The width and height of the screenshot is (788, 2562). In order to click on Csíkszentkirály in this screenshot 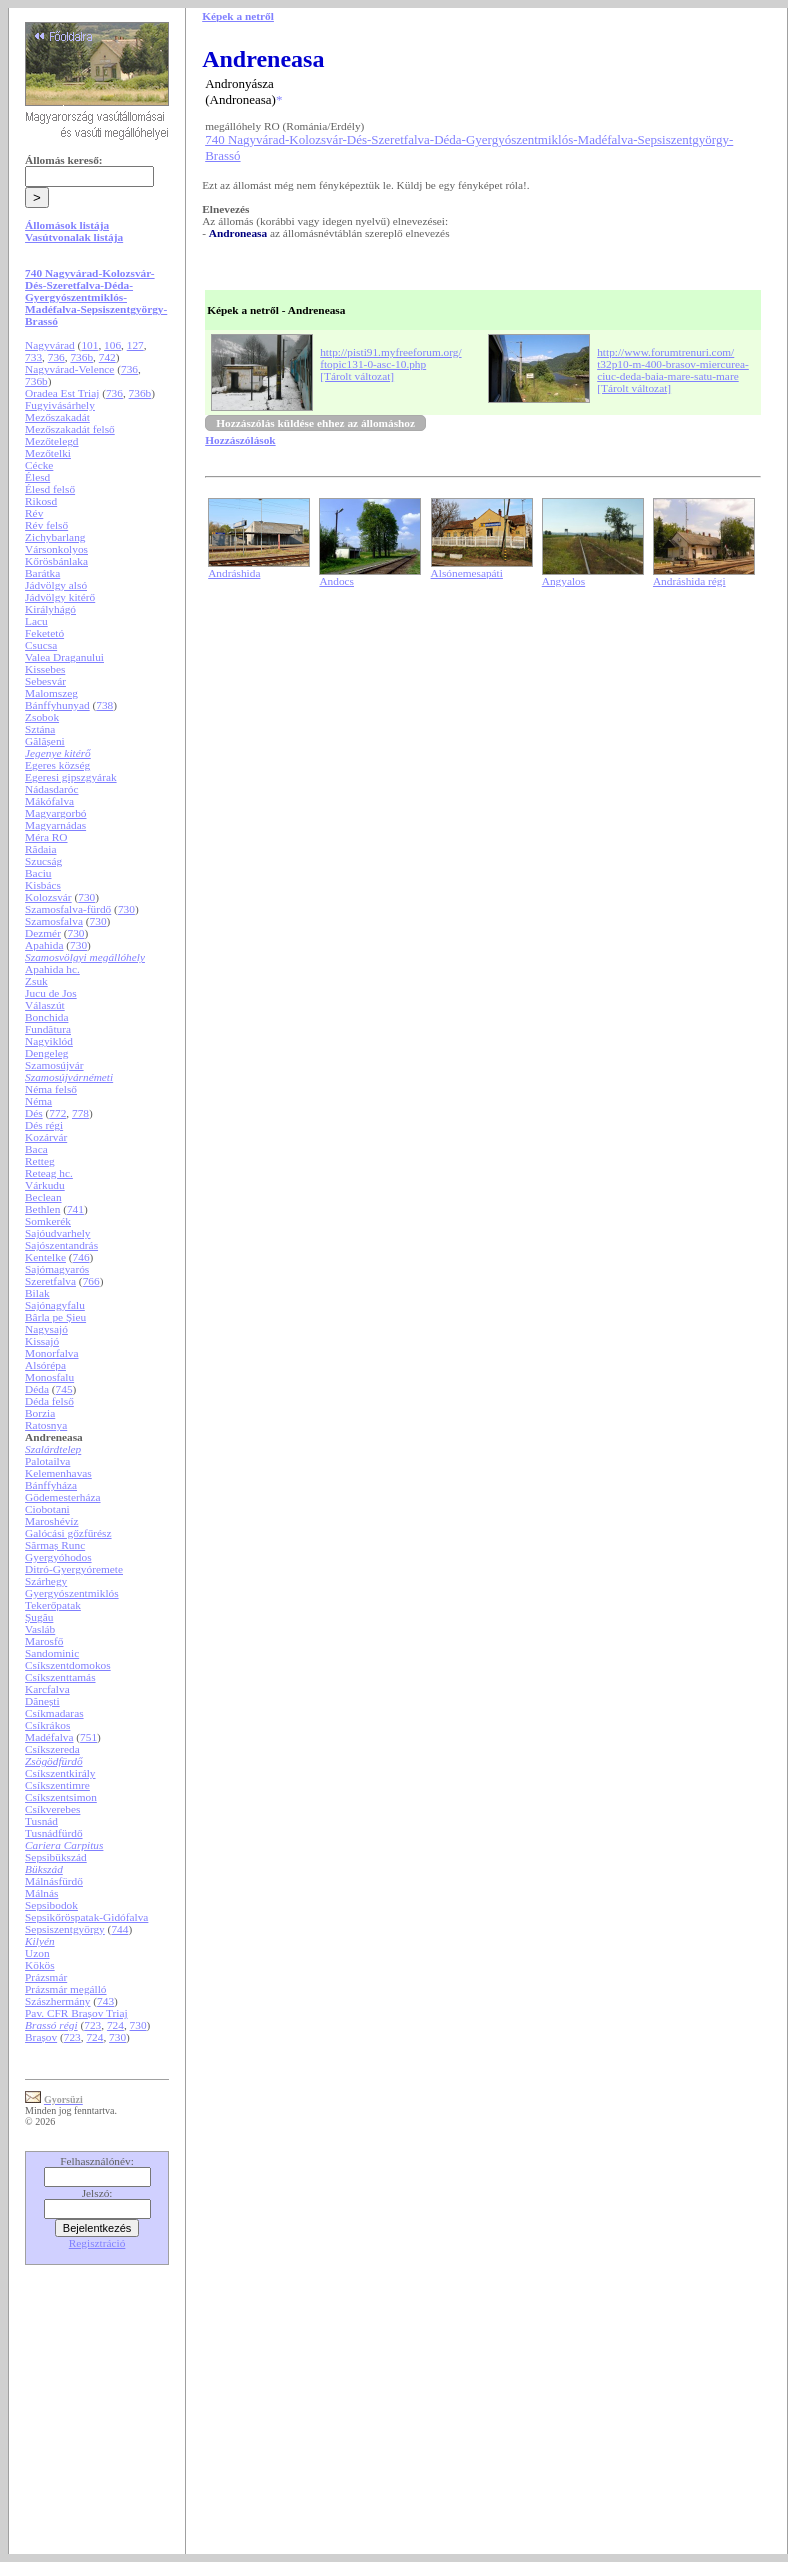, I will do `click(60, 1773)`.